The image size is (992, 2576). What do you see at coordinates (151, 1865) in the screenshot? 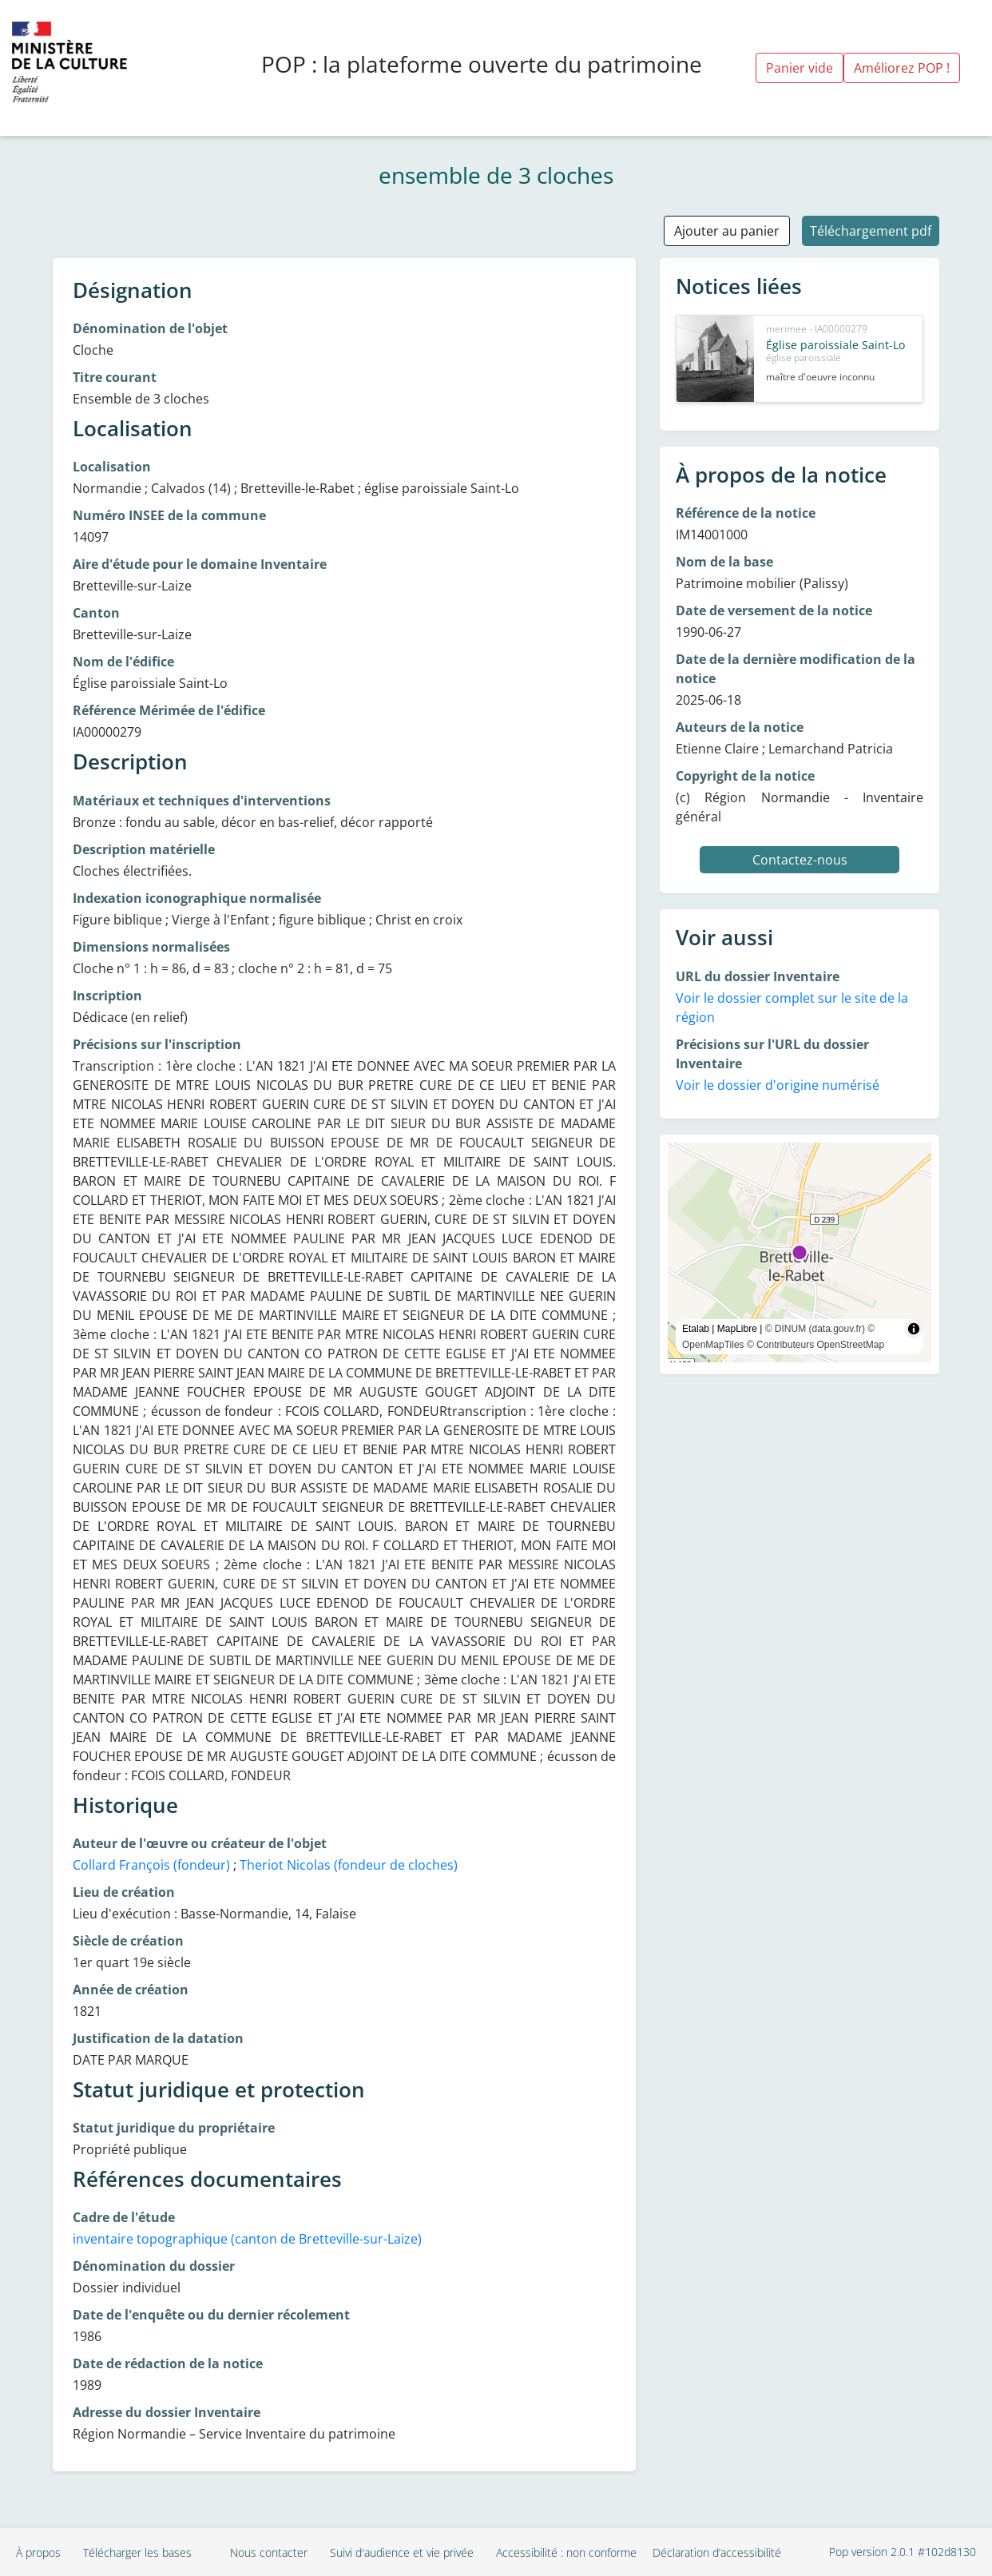
I see `Collard François (fondeur)` at bounding box center [151, 1865].